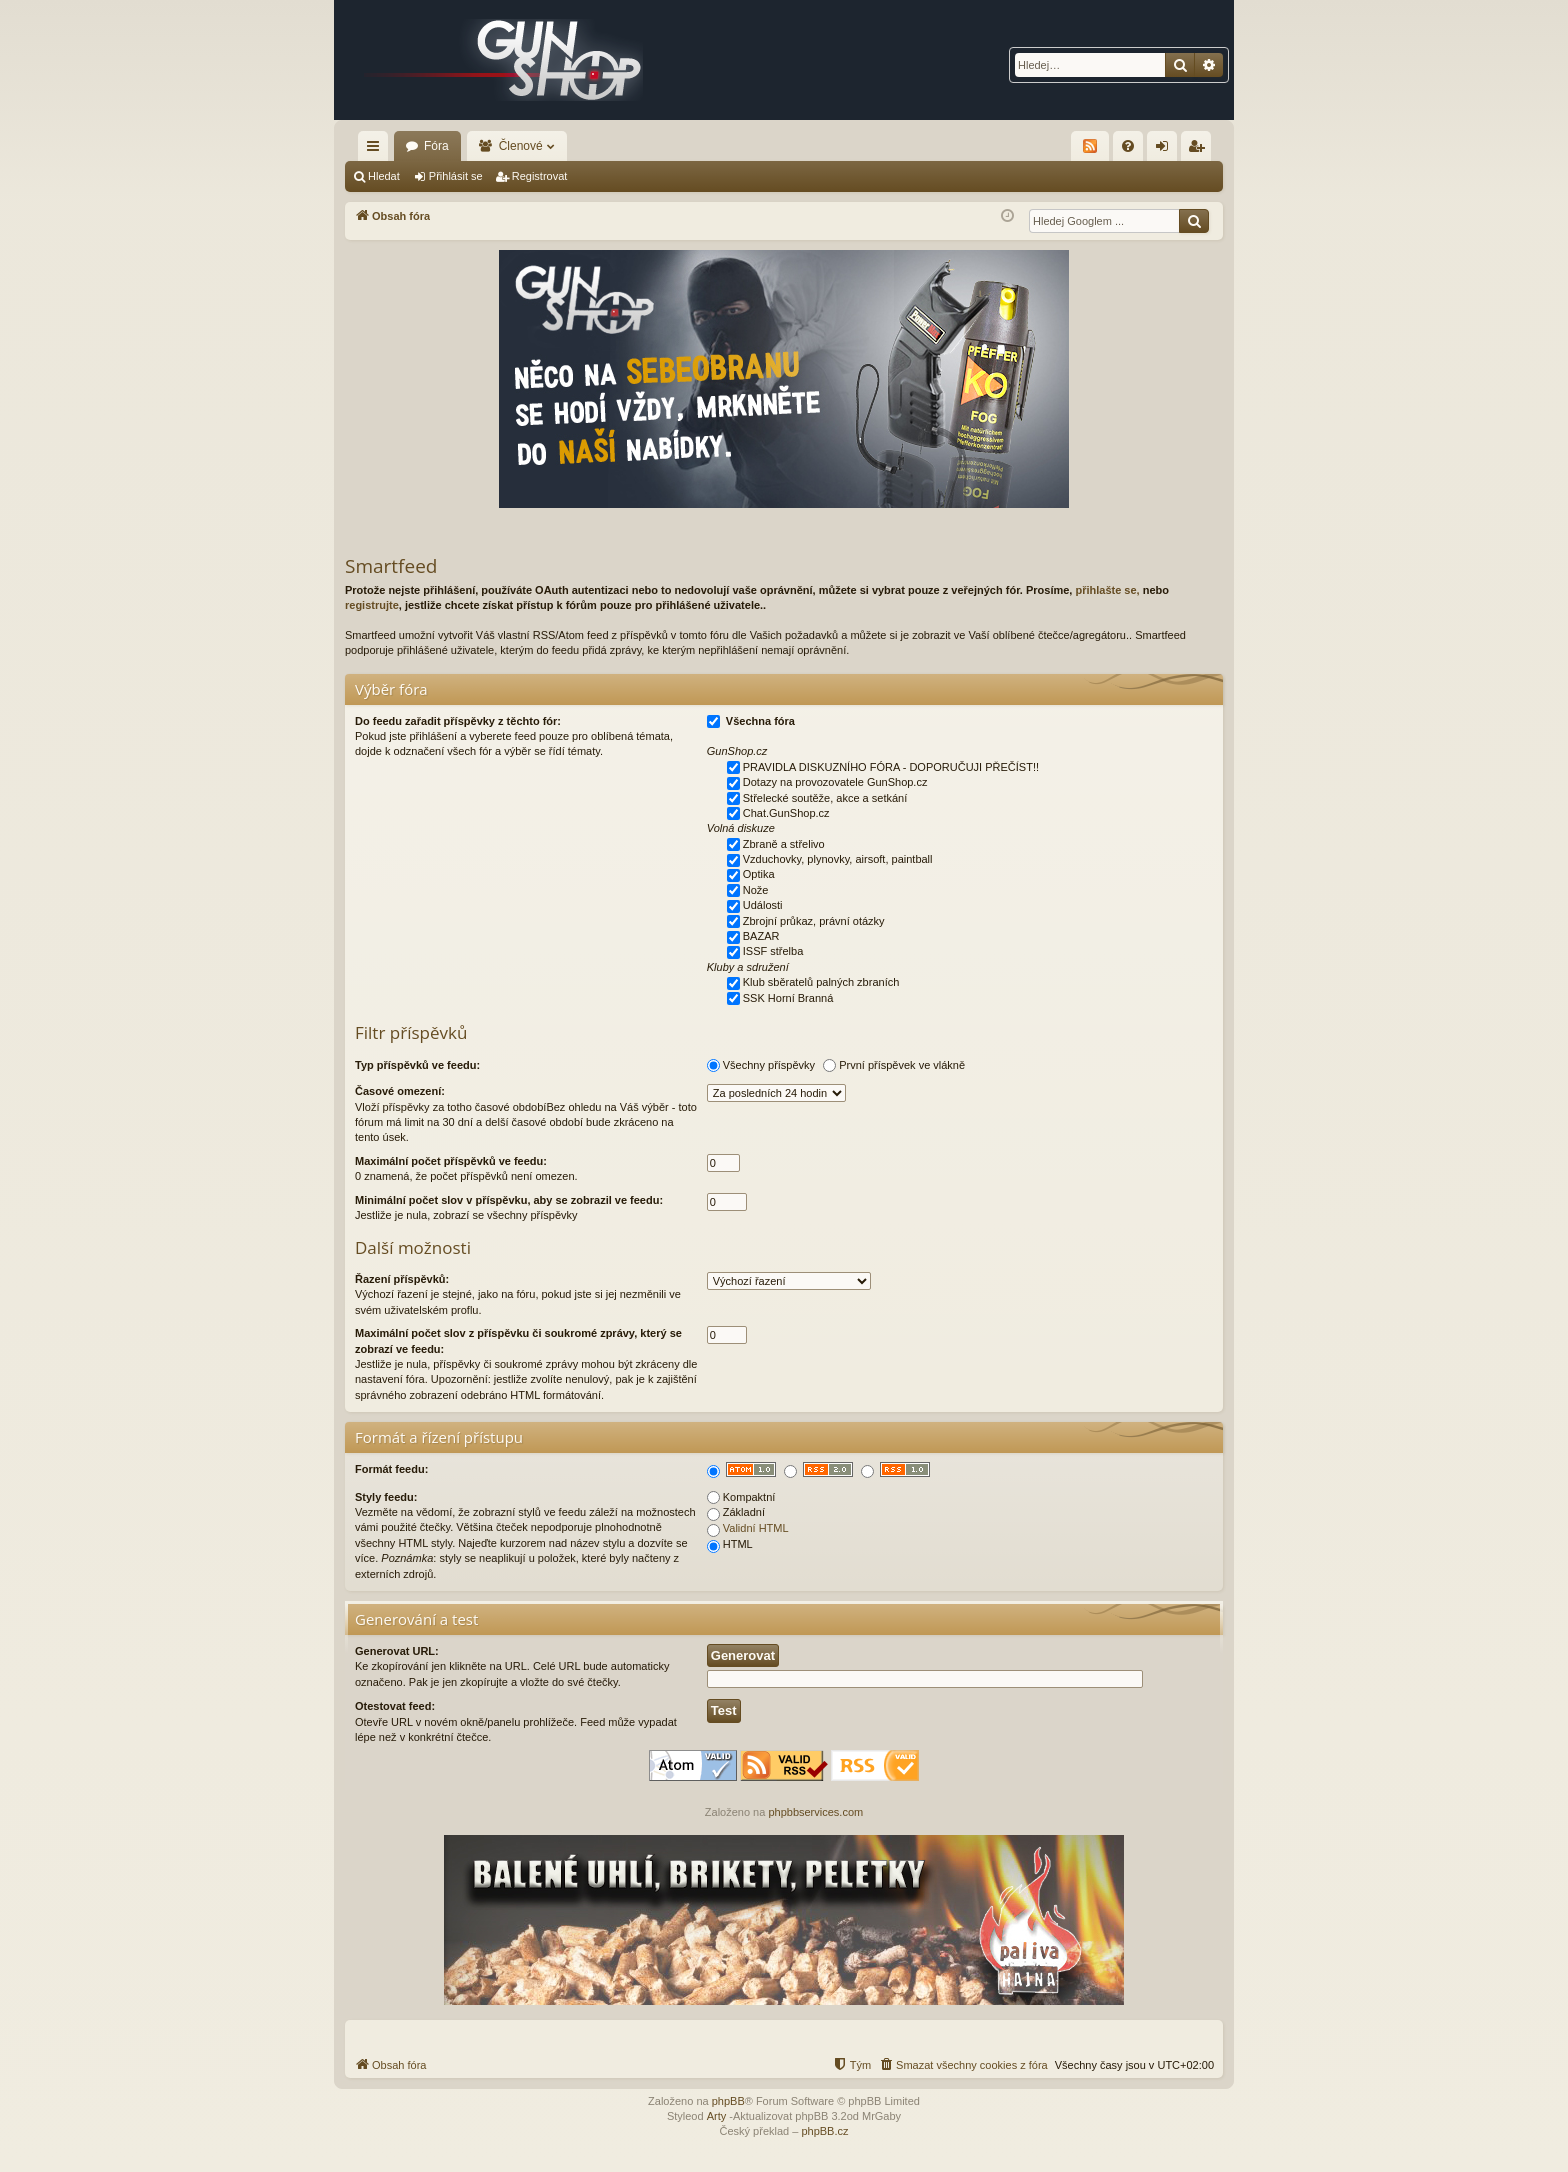 The width and height of the screenshot is (1568, 2172). Describe the element at coordinates (384, 176) in the screenshot. I see `Hledat` at that location.